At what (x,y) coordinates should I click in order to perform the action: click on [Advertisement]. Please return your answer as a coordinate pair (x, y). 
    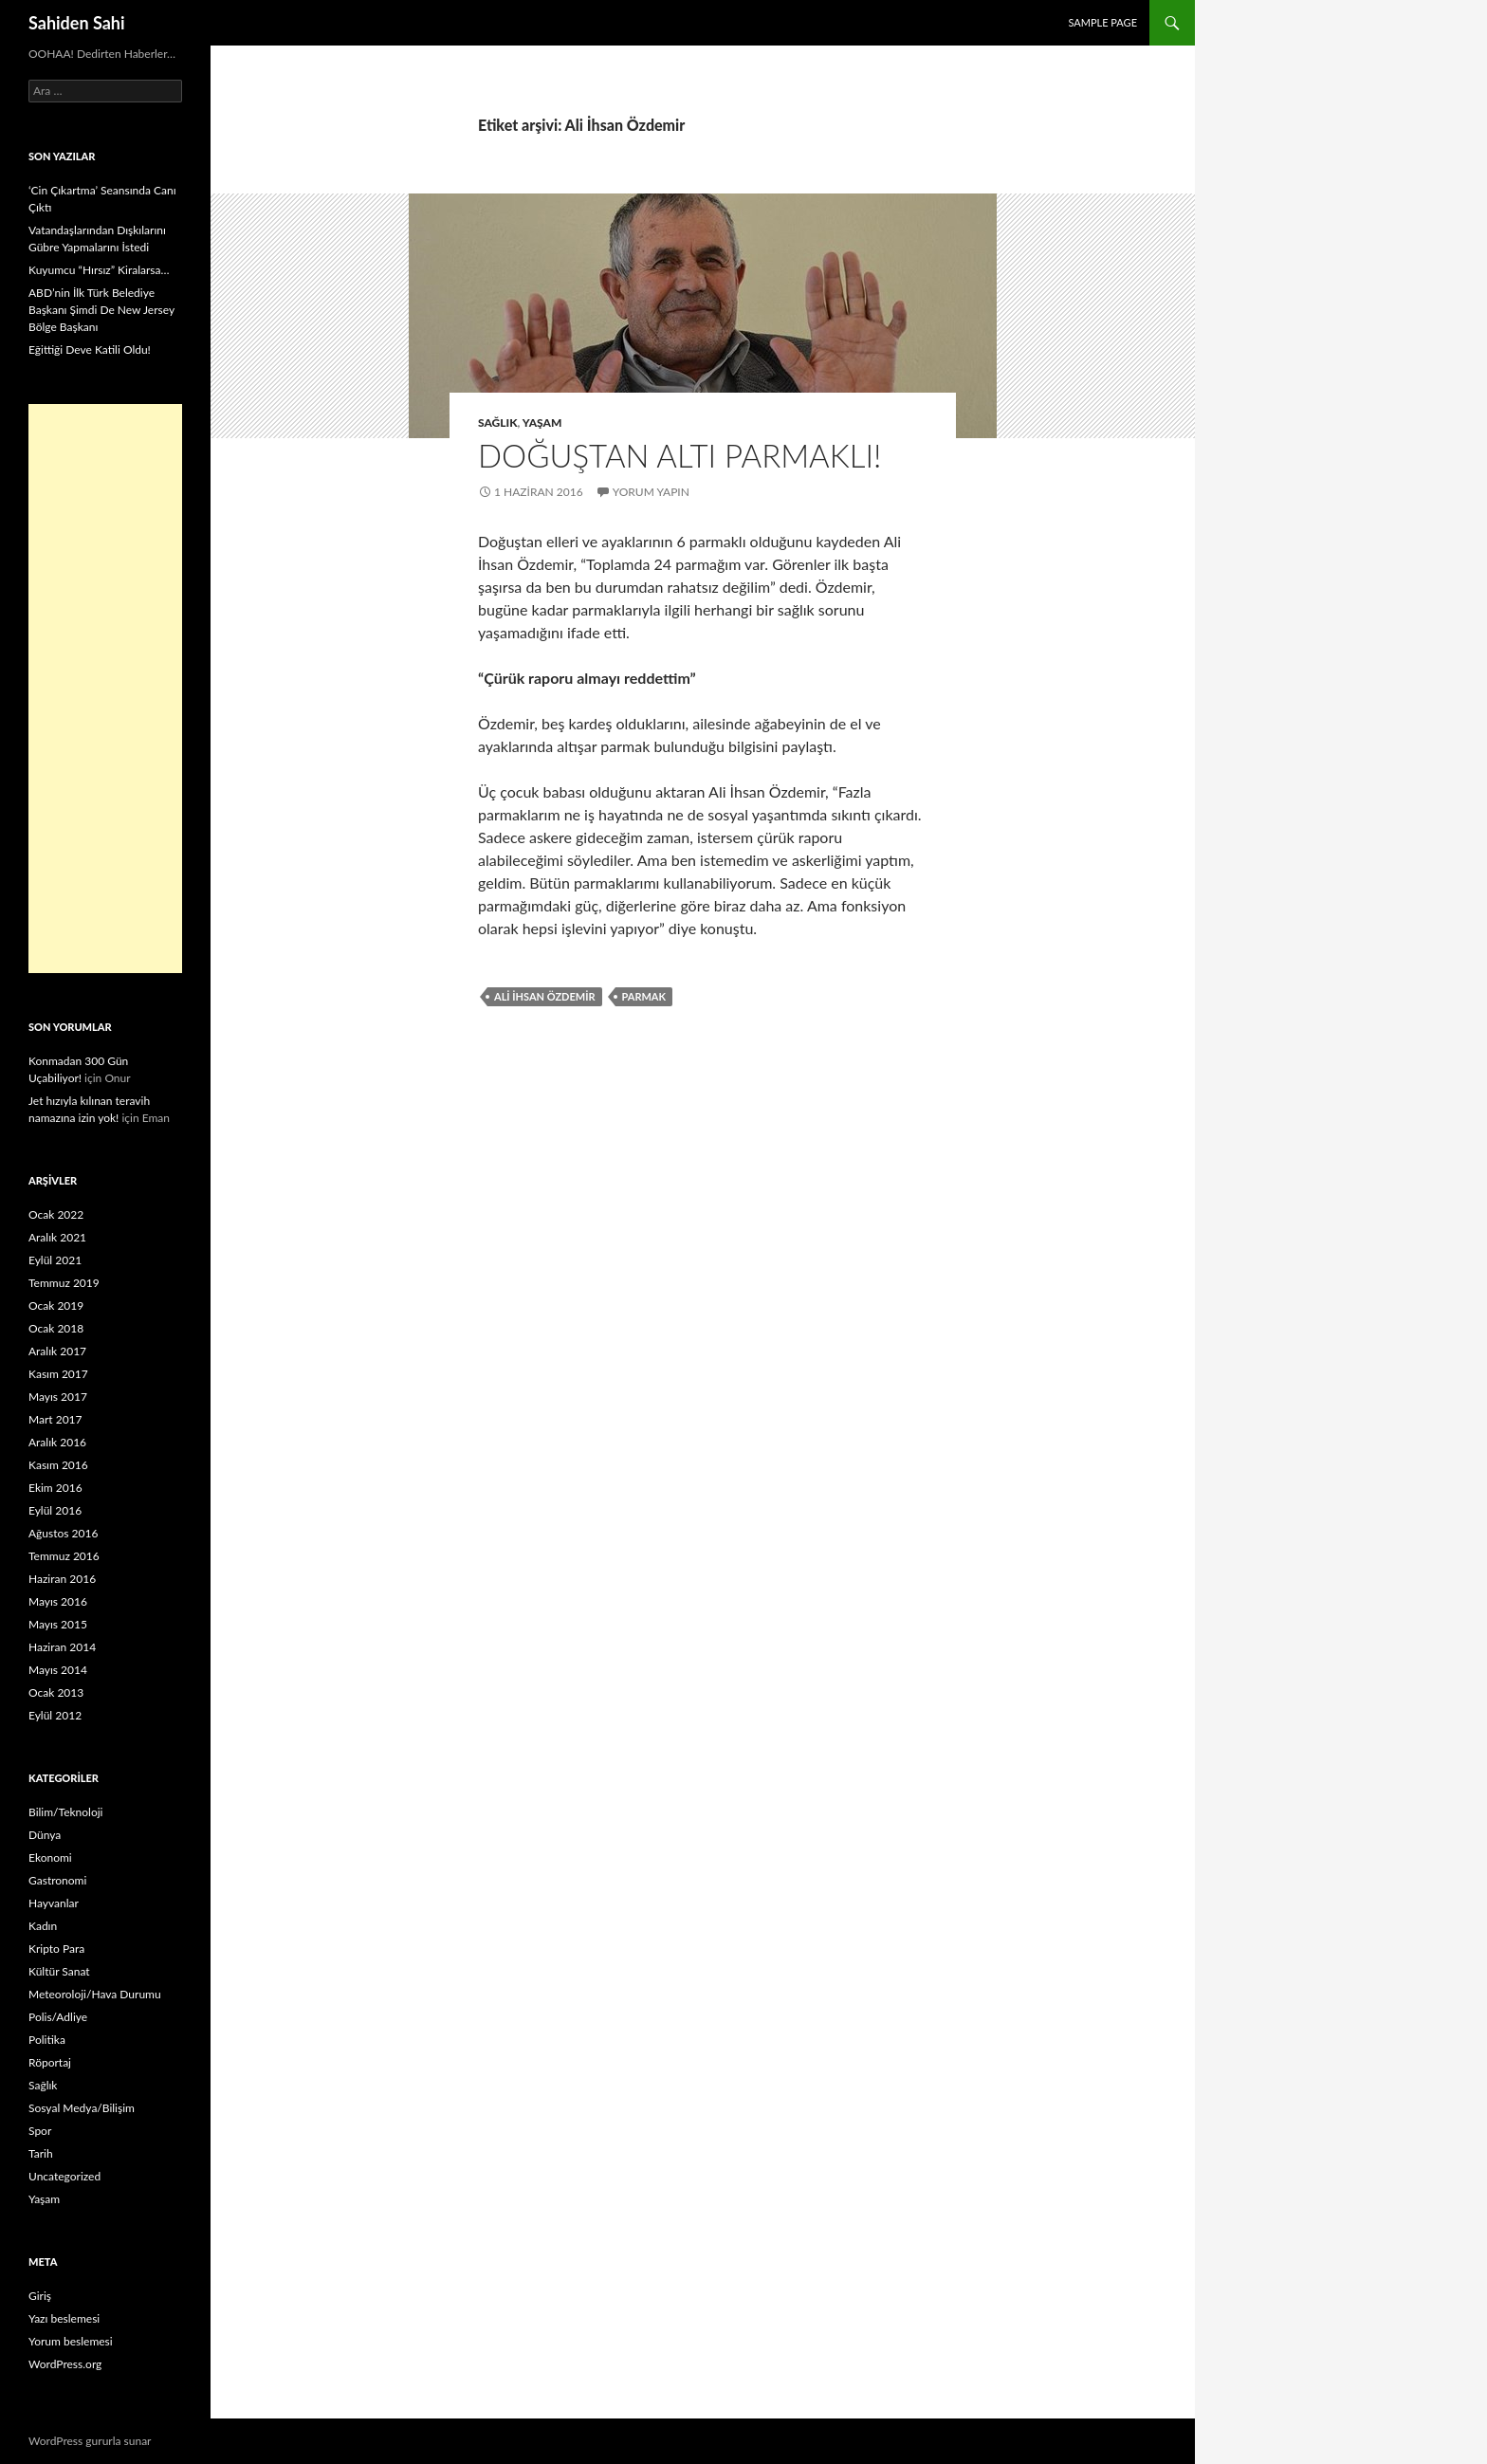
    Looking at the image, I should click on (105, 688).